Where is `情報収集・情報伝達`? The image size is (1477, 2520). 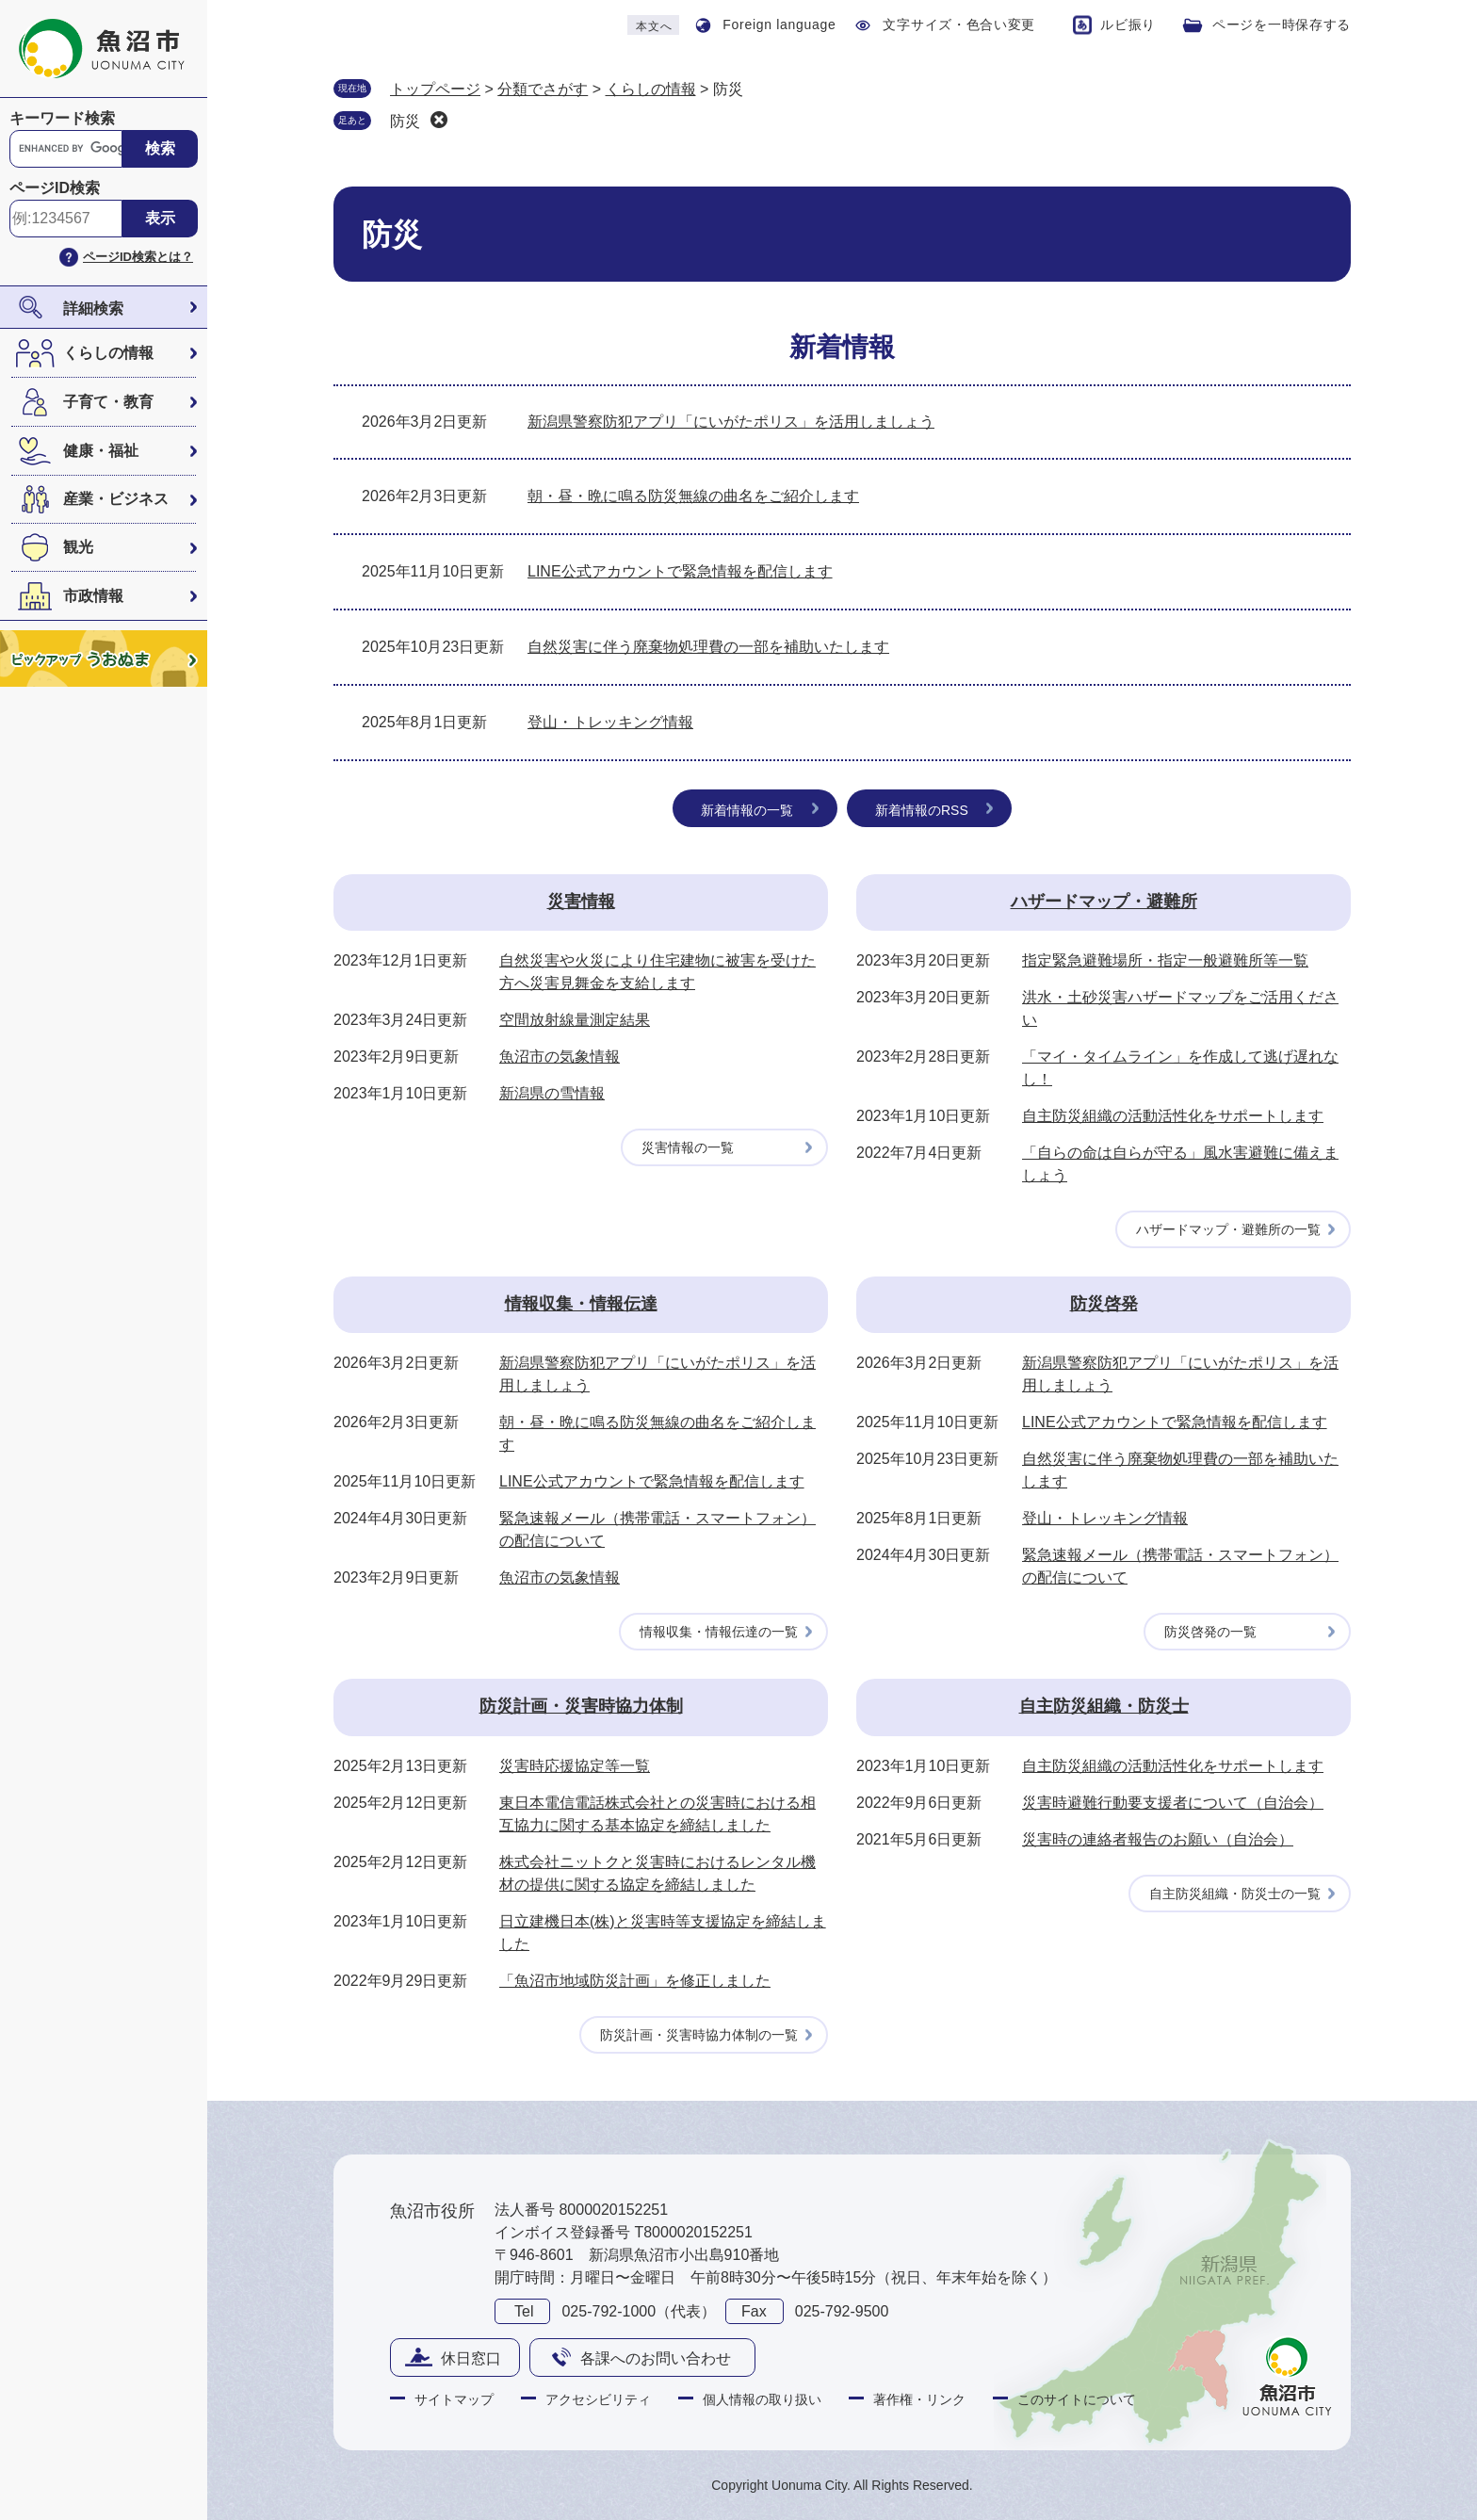 情報収集・情報伝達 is located at coordinates (581, 1303).